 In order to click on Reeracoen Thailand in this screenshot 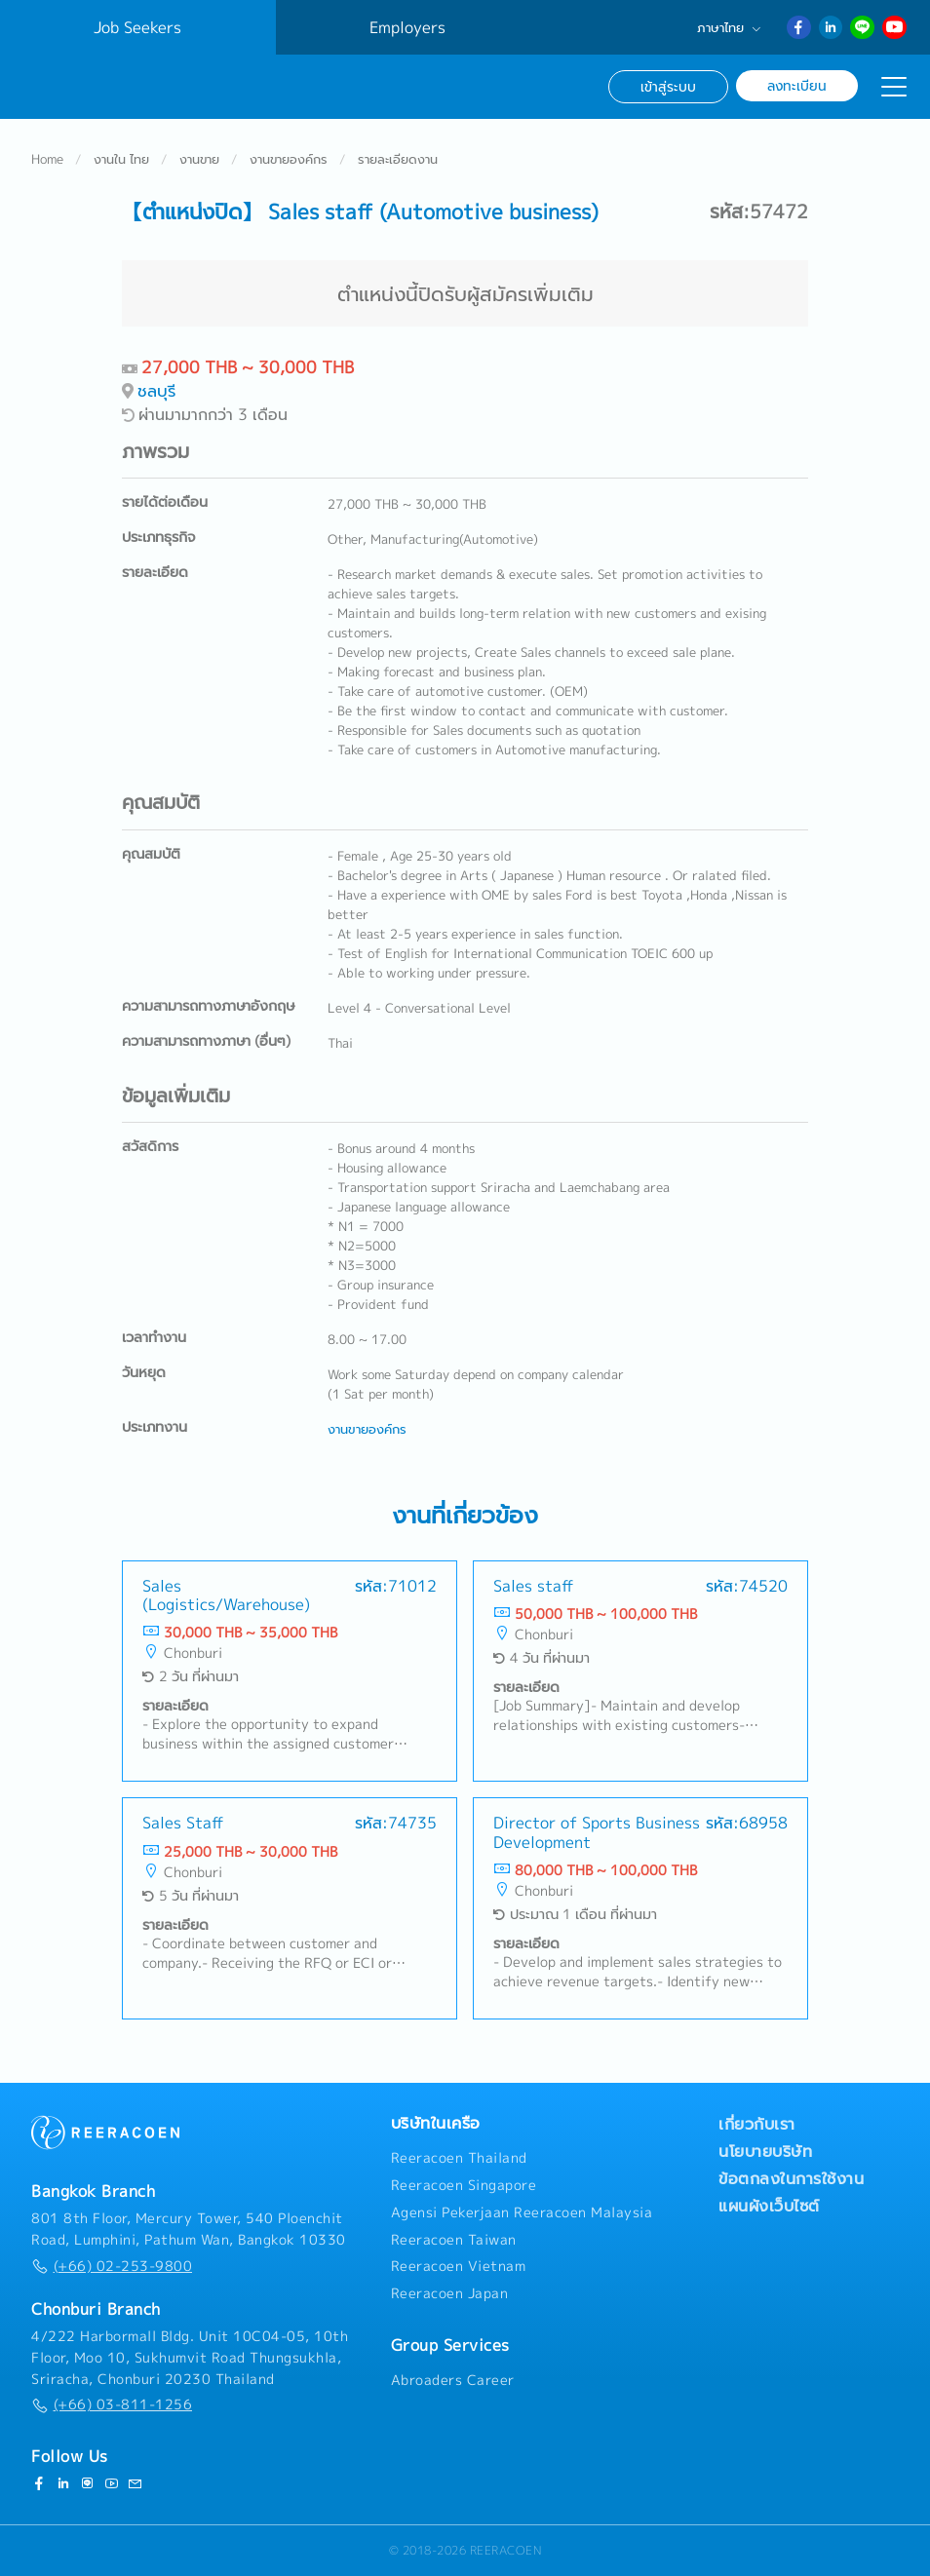, I will do `click(459, 2158)`.